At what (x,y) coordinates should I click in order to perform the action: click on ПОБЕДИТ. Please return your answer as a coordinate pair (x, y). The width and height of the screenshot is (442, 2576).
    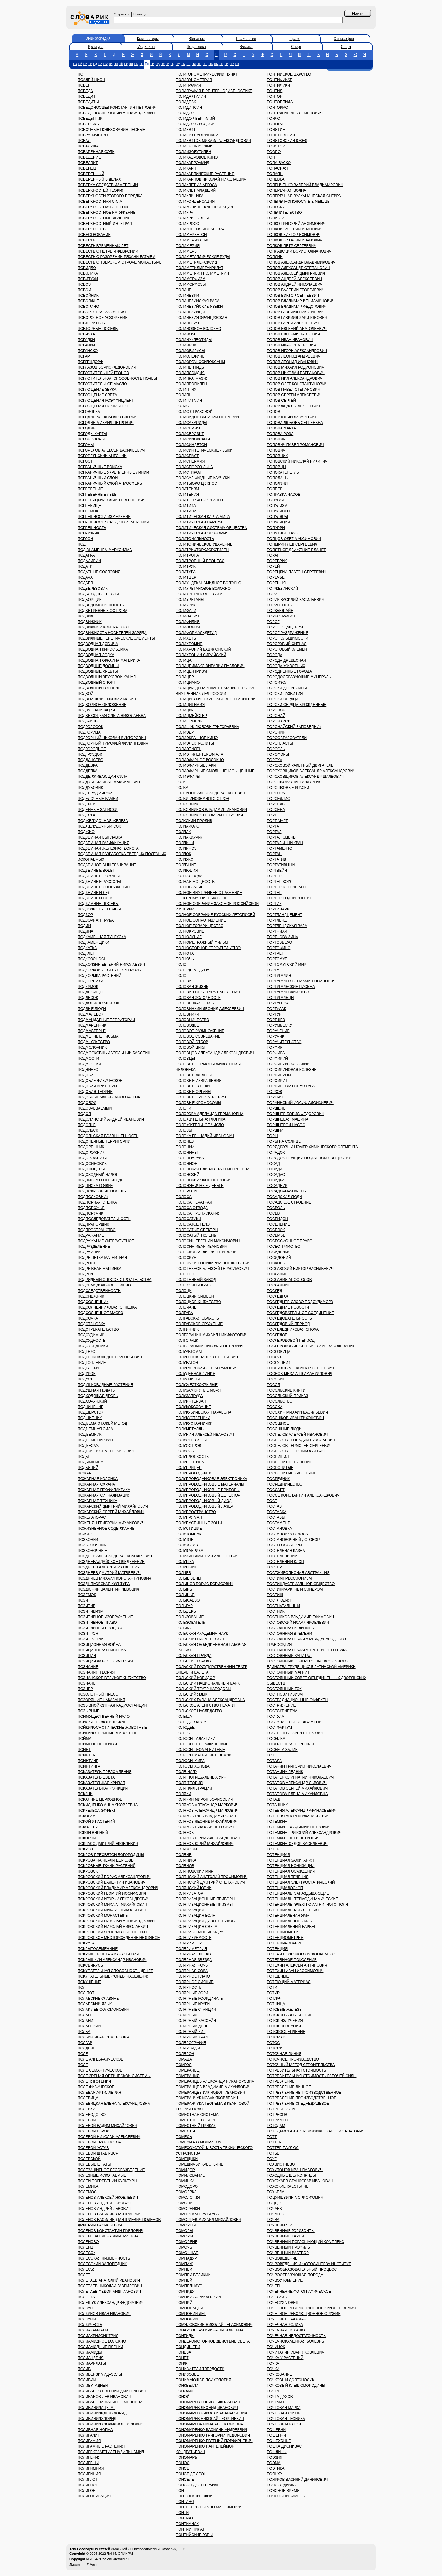
    Looking at the image, I should click on (86, 96).